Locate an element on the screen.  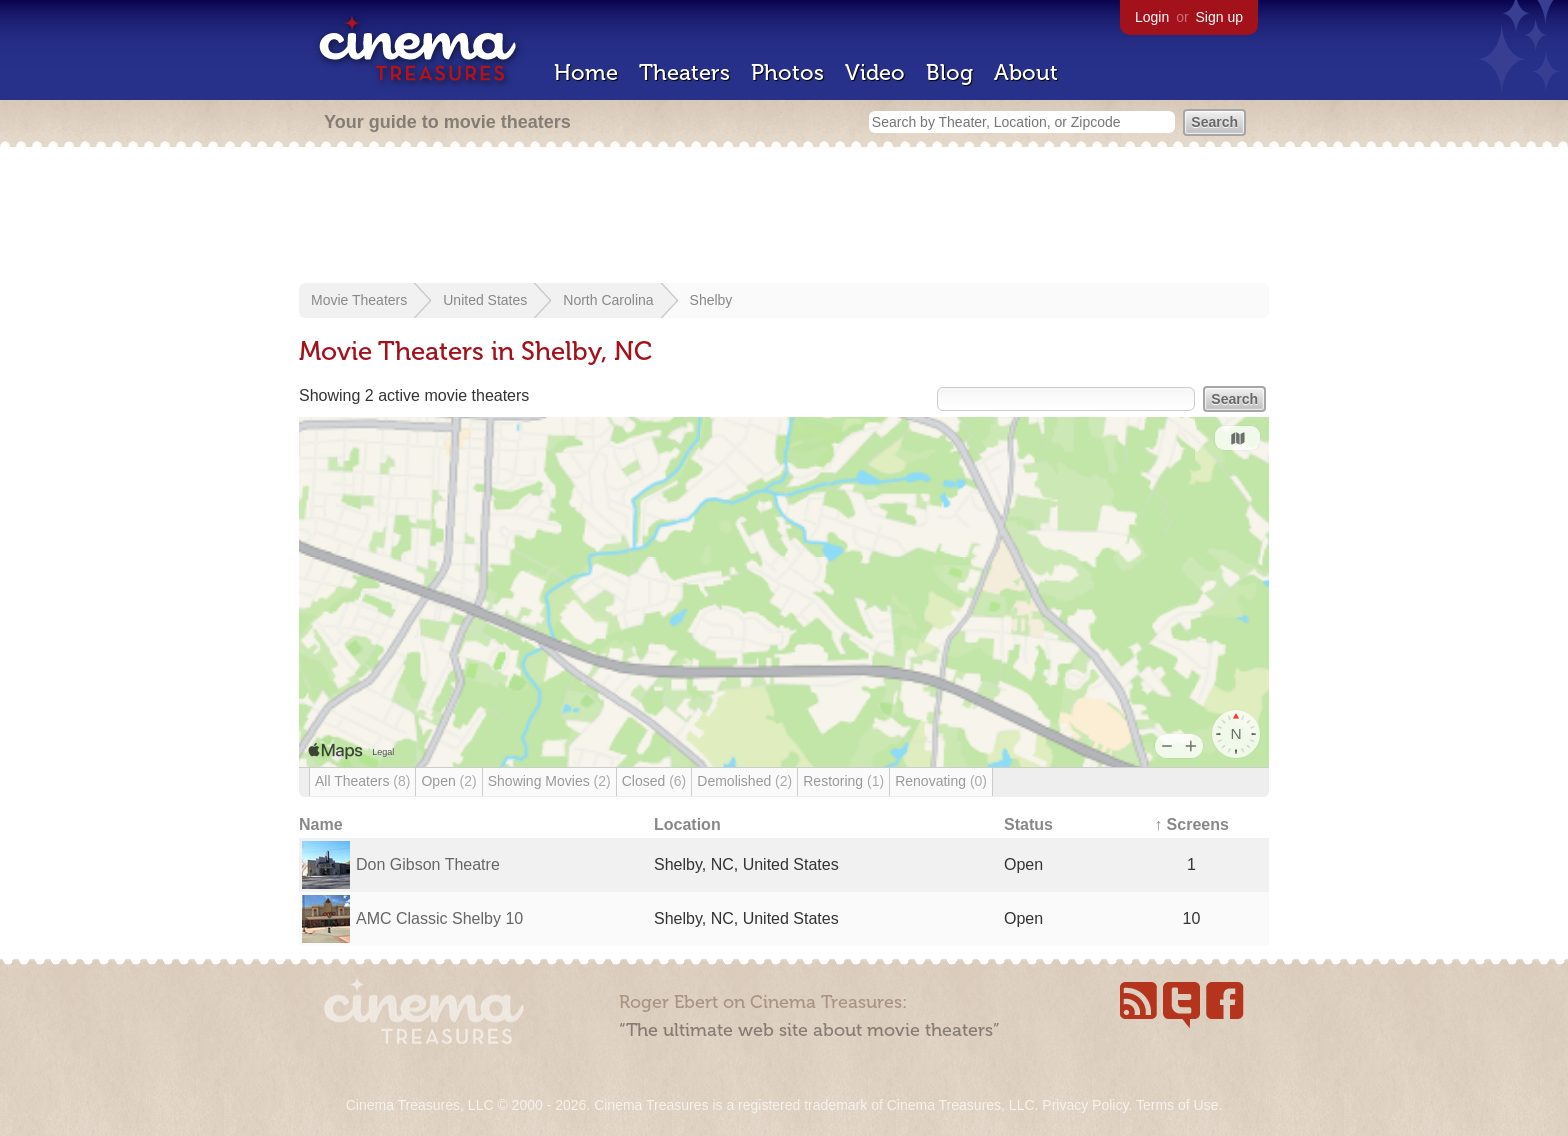
[Advertisement] is located at coordinates (784, 217).